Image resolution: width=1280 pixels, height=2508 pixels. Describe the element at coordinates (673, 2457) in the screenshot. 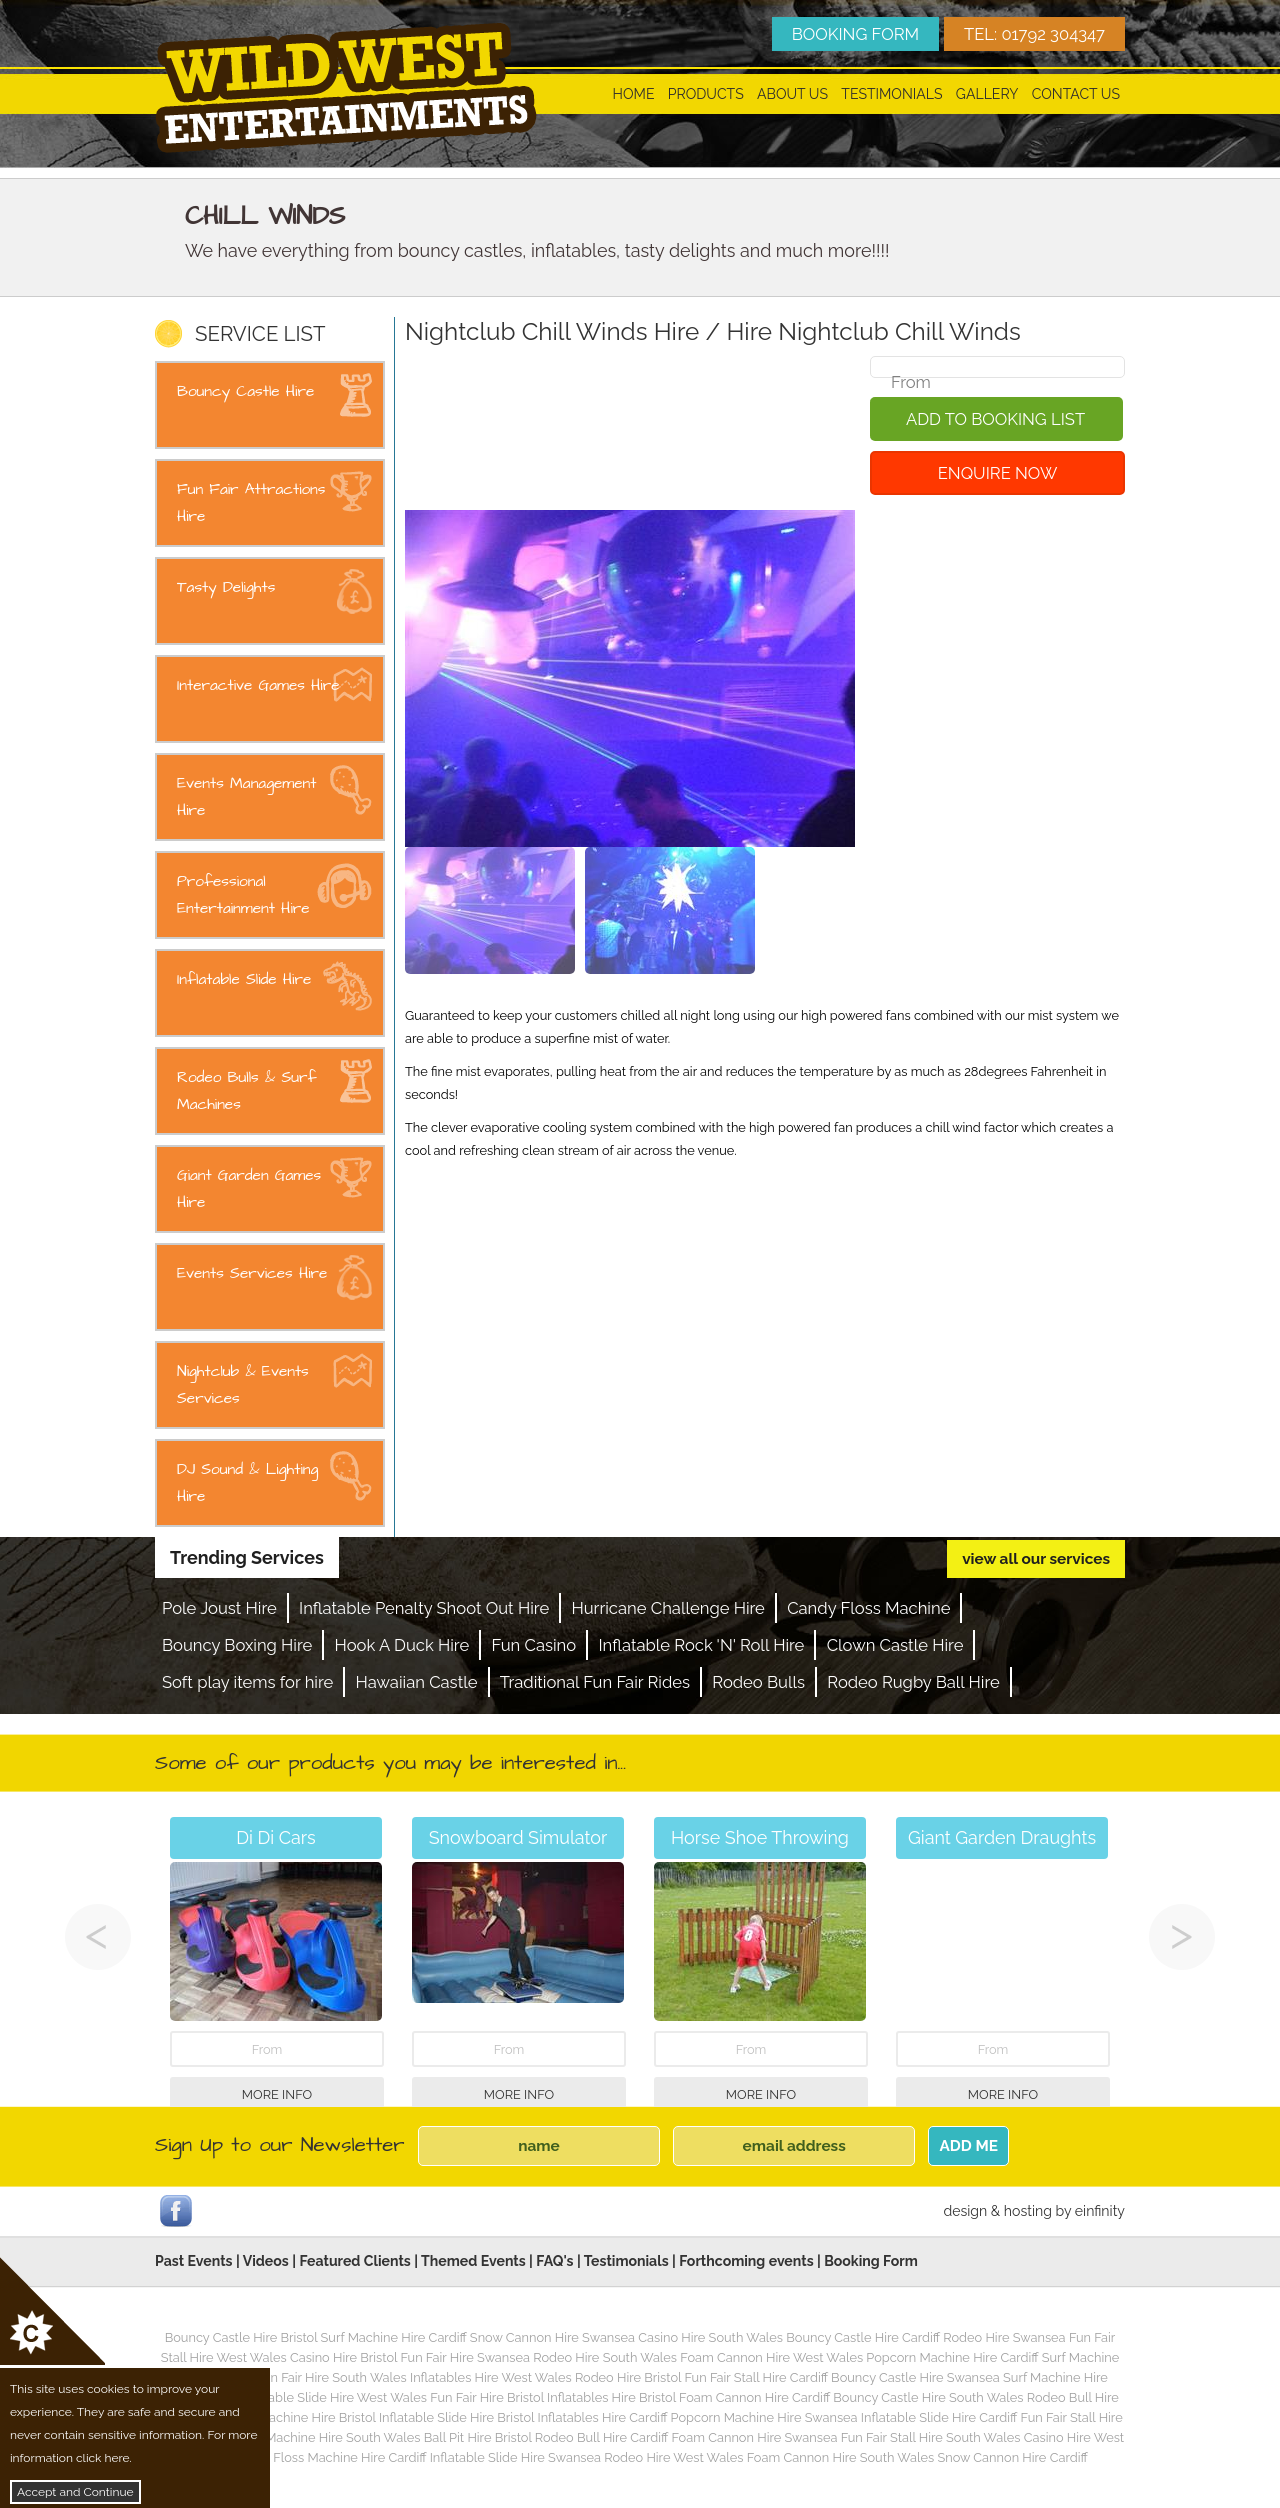

I see `Rodeo Hire West Wales` at that location.